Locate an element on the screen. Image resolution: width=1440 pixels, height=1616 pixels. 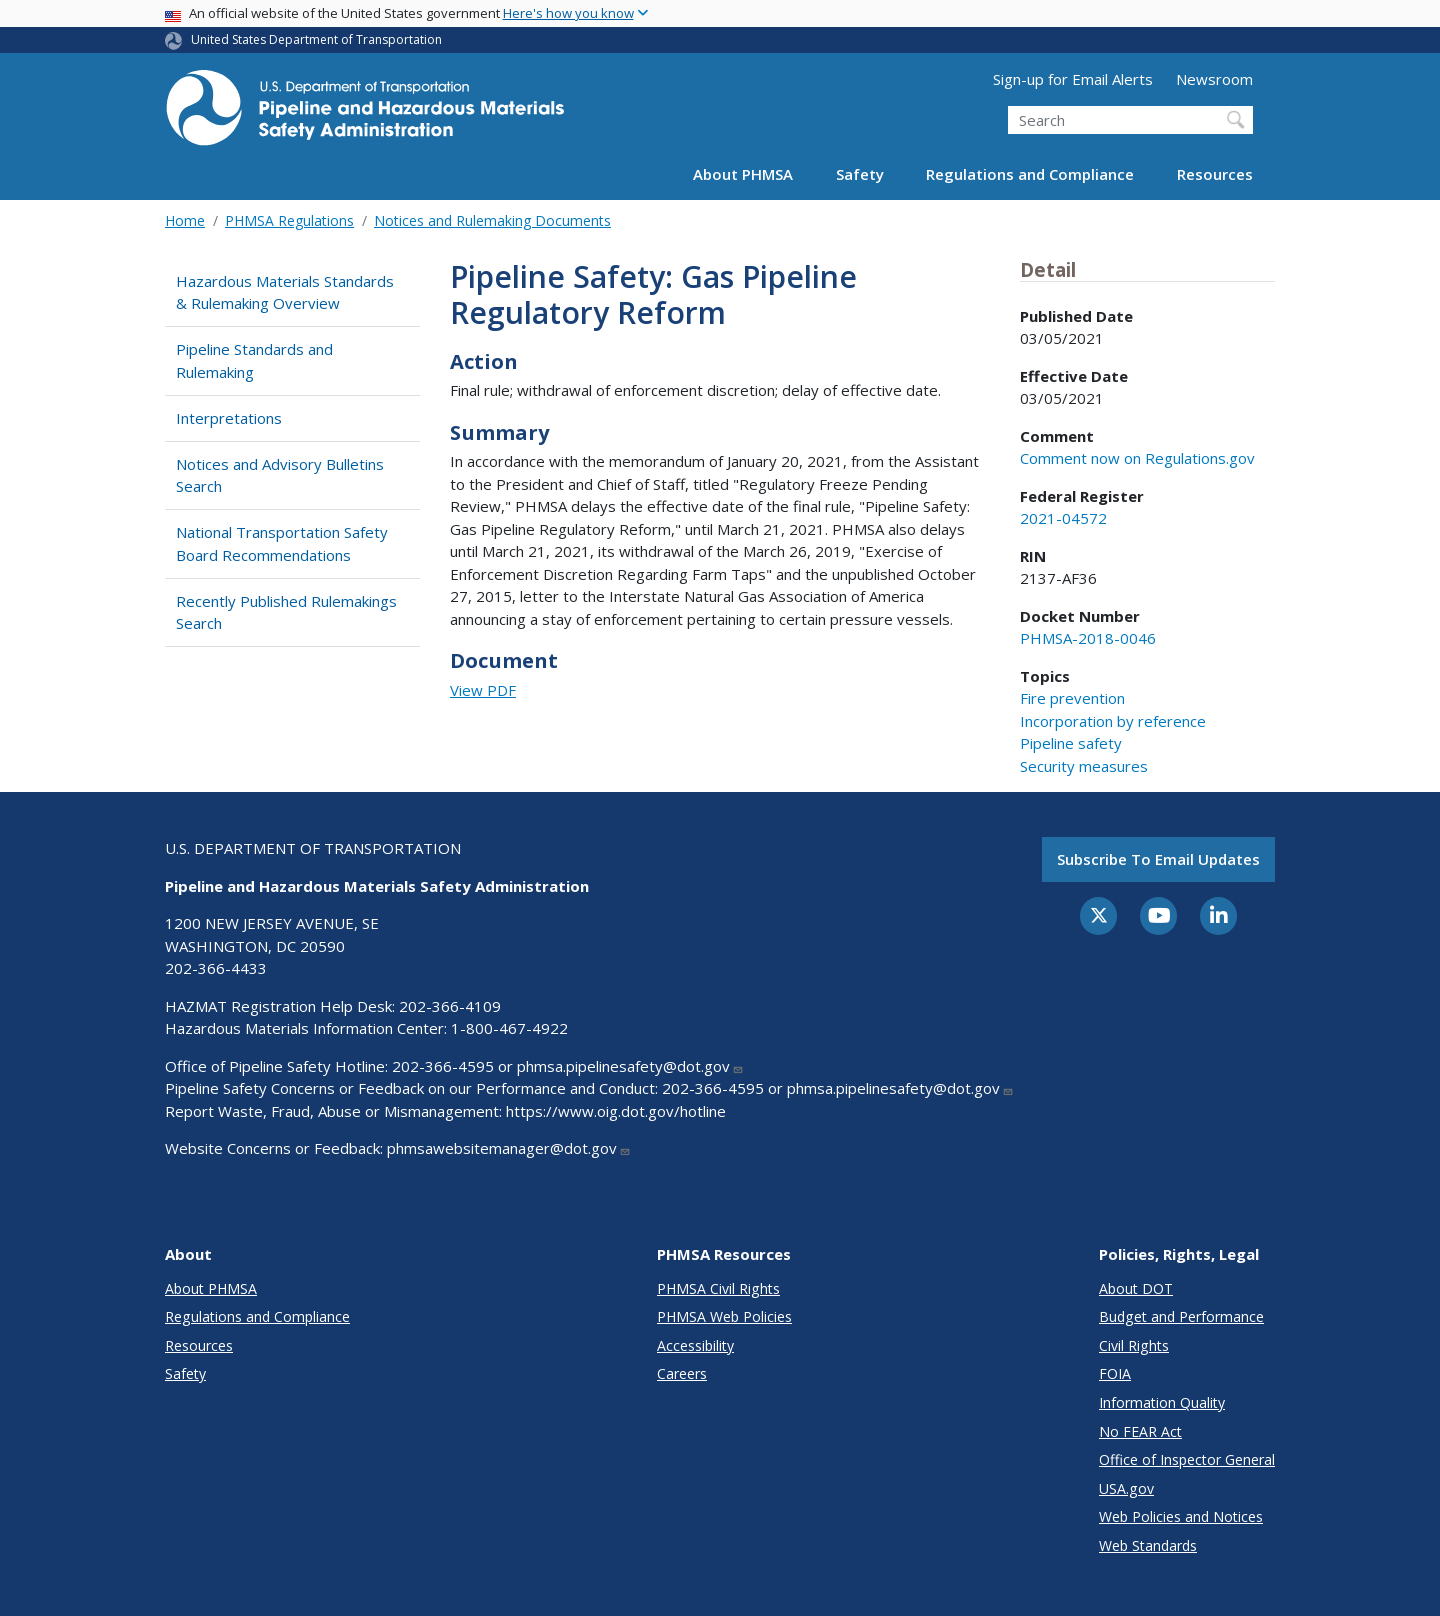
National Transportation Safety Board Recommendations is located at coordinates (282, 543).